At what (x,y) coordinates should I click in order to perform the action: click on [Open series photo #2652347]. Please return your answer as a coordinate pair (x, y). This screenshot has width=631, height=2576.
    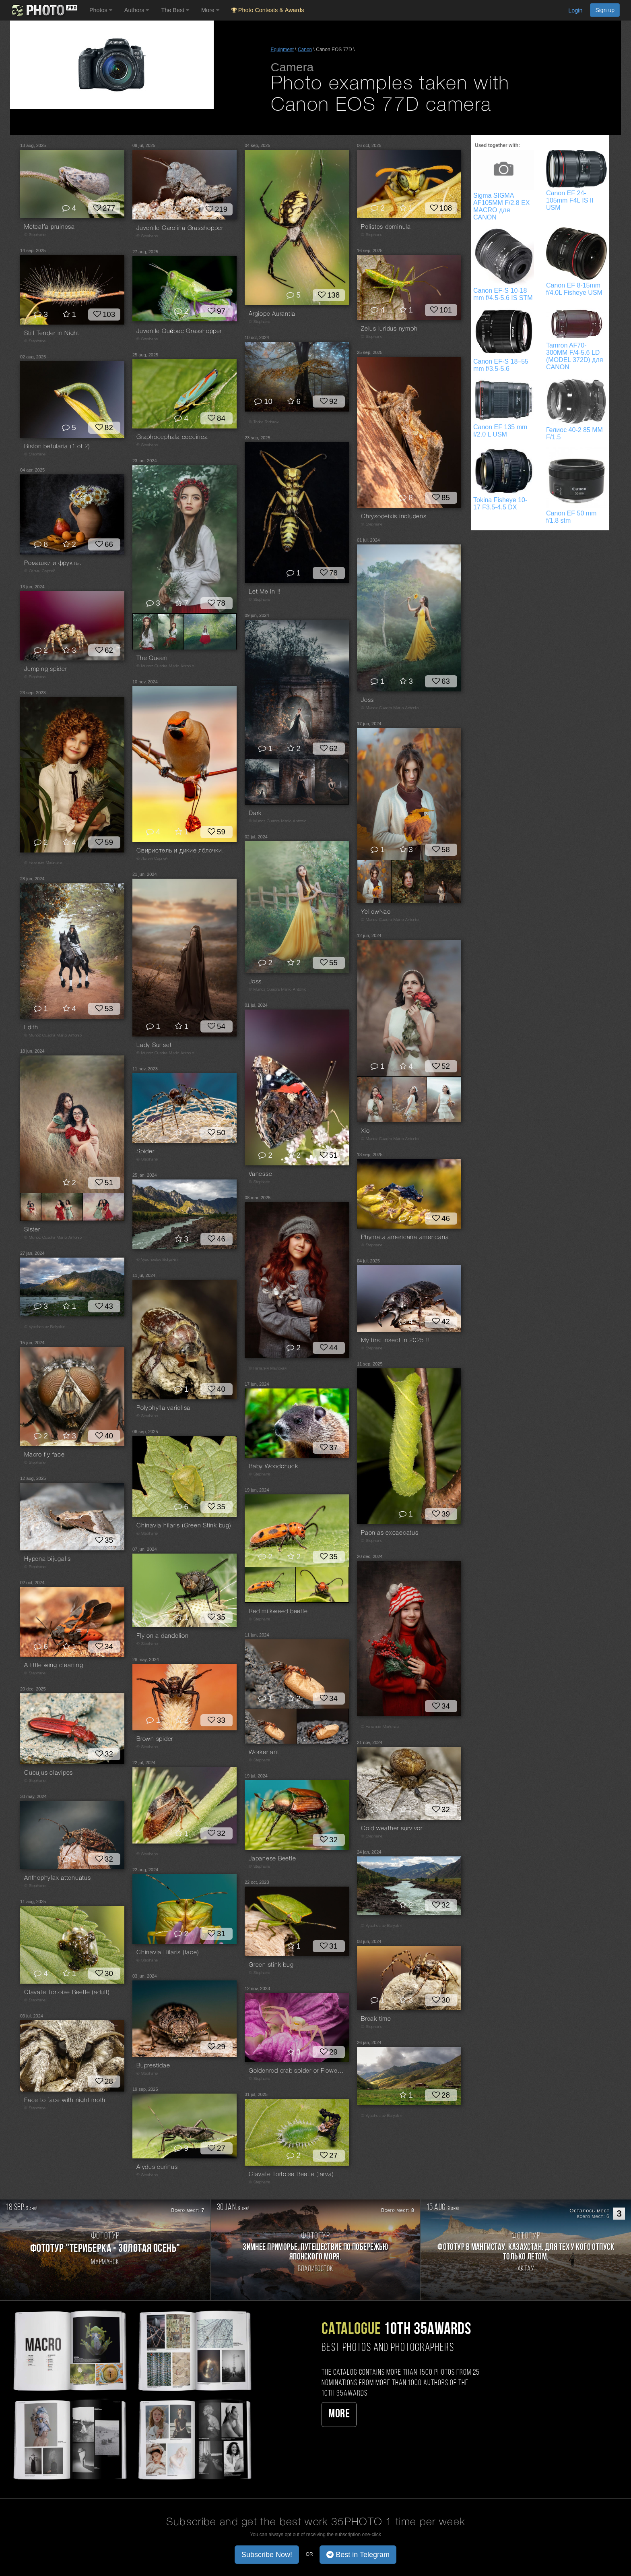
    Looking at the image, I should click on (408, 881).